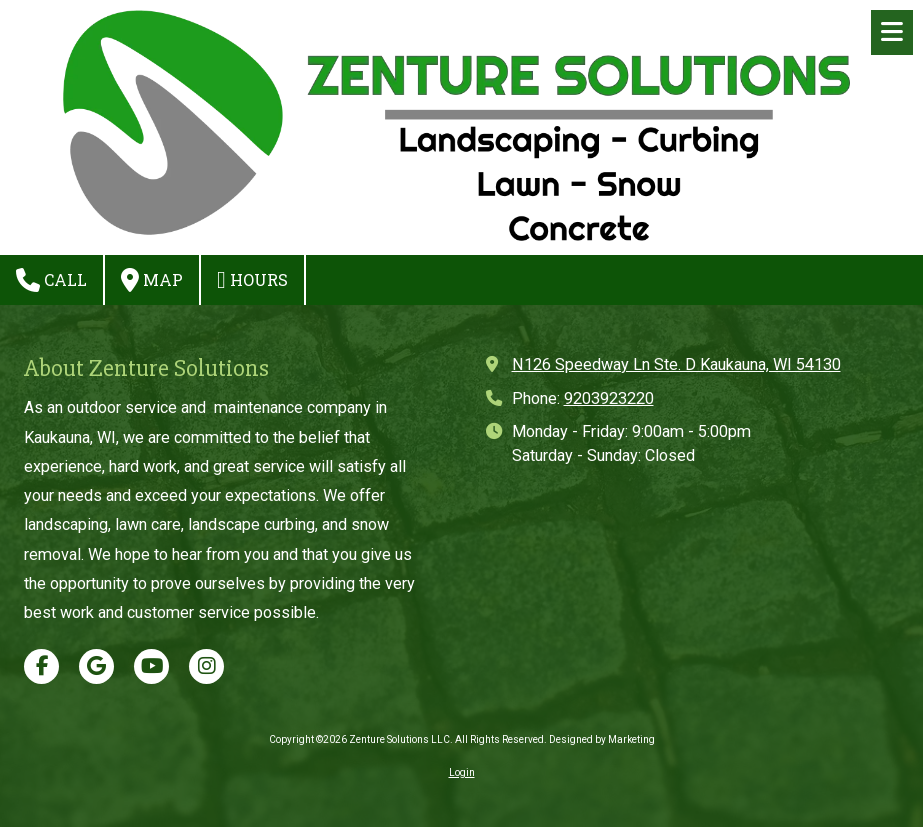  I want to click on [Visit Zenture Solutions LLC on Google (opens in new window)], so click(96, 666).